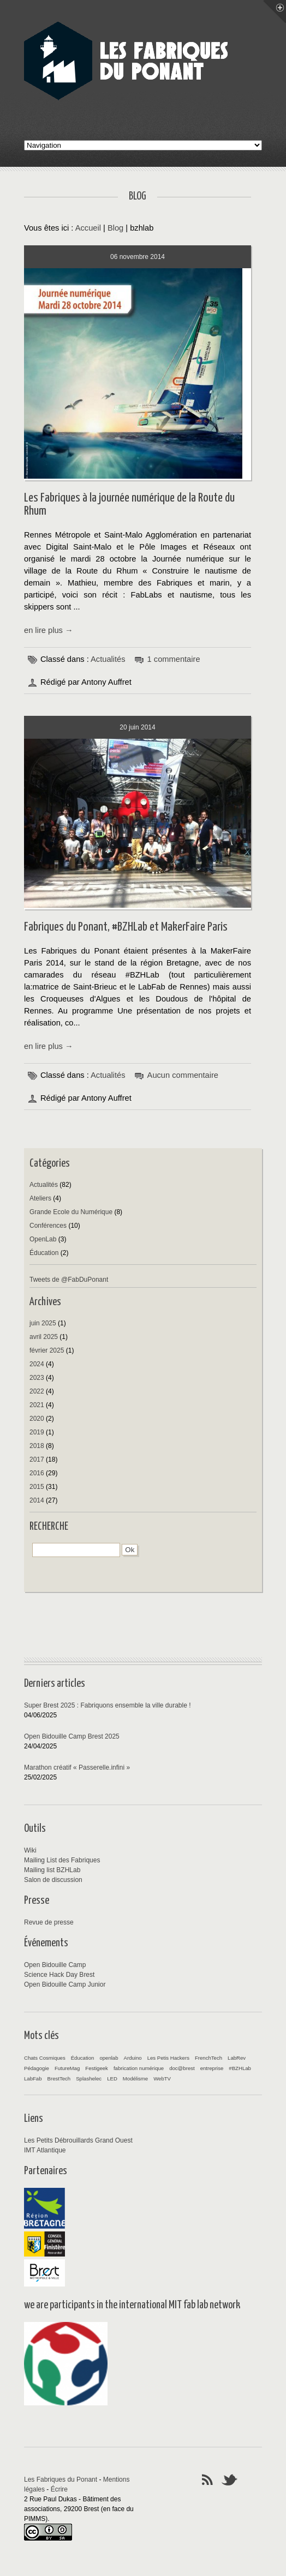 The image size is (286, 2576). I want to click on Science Hack Day Brest, so click(59, 1974).